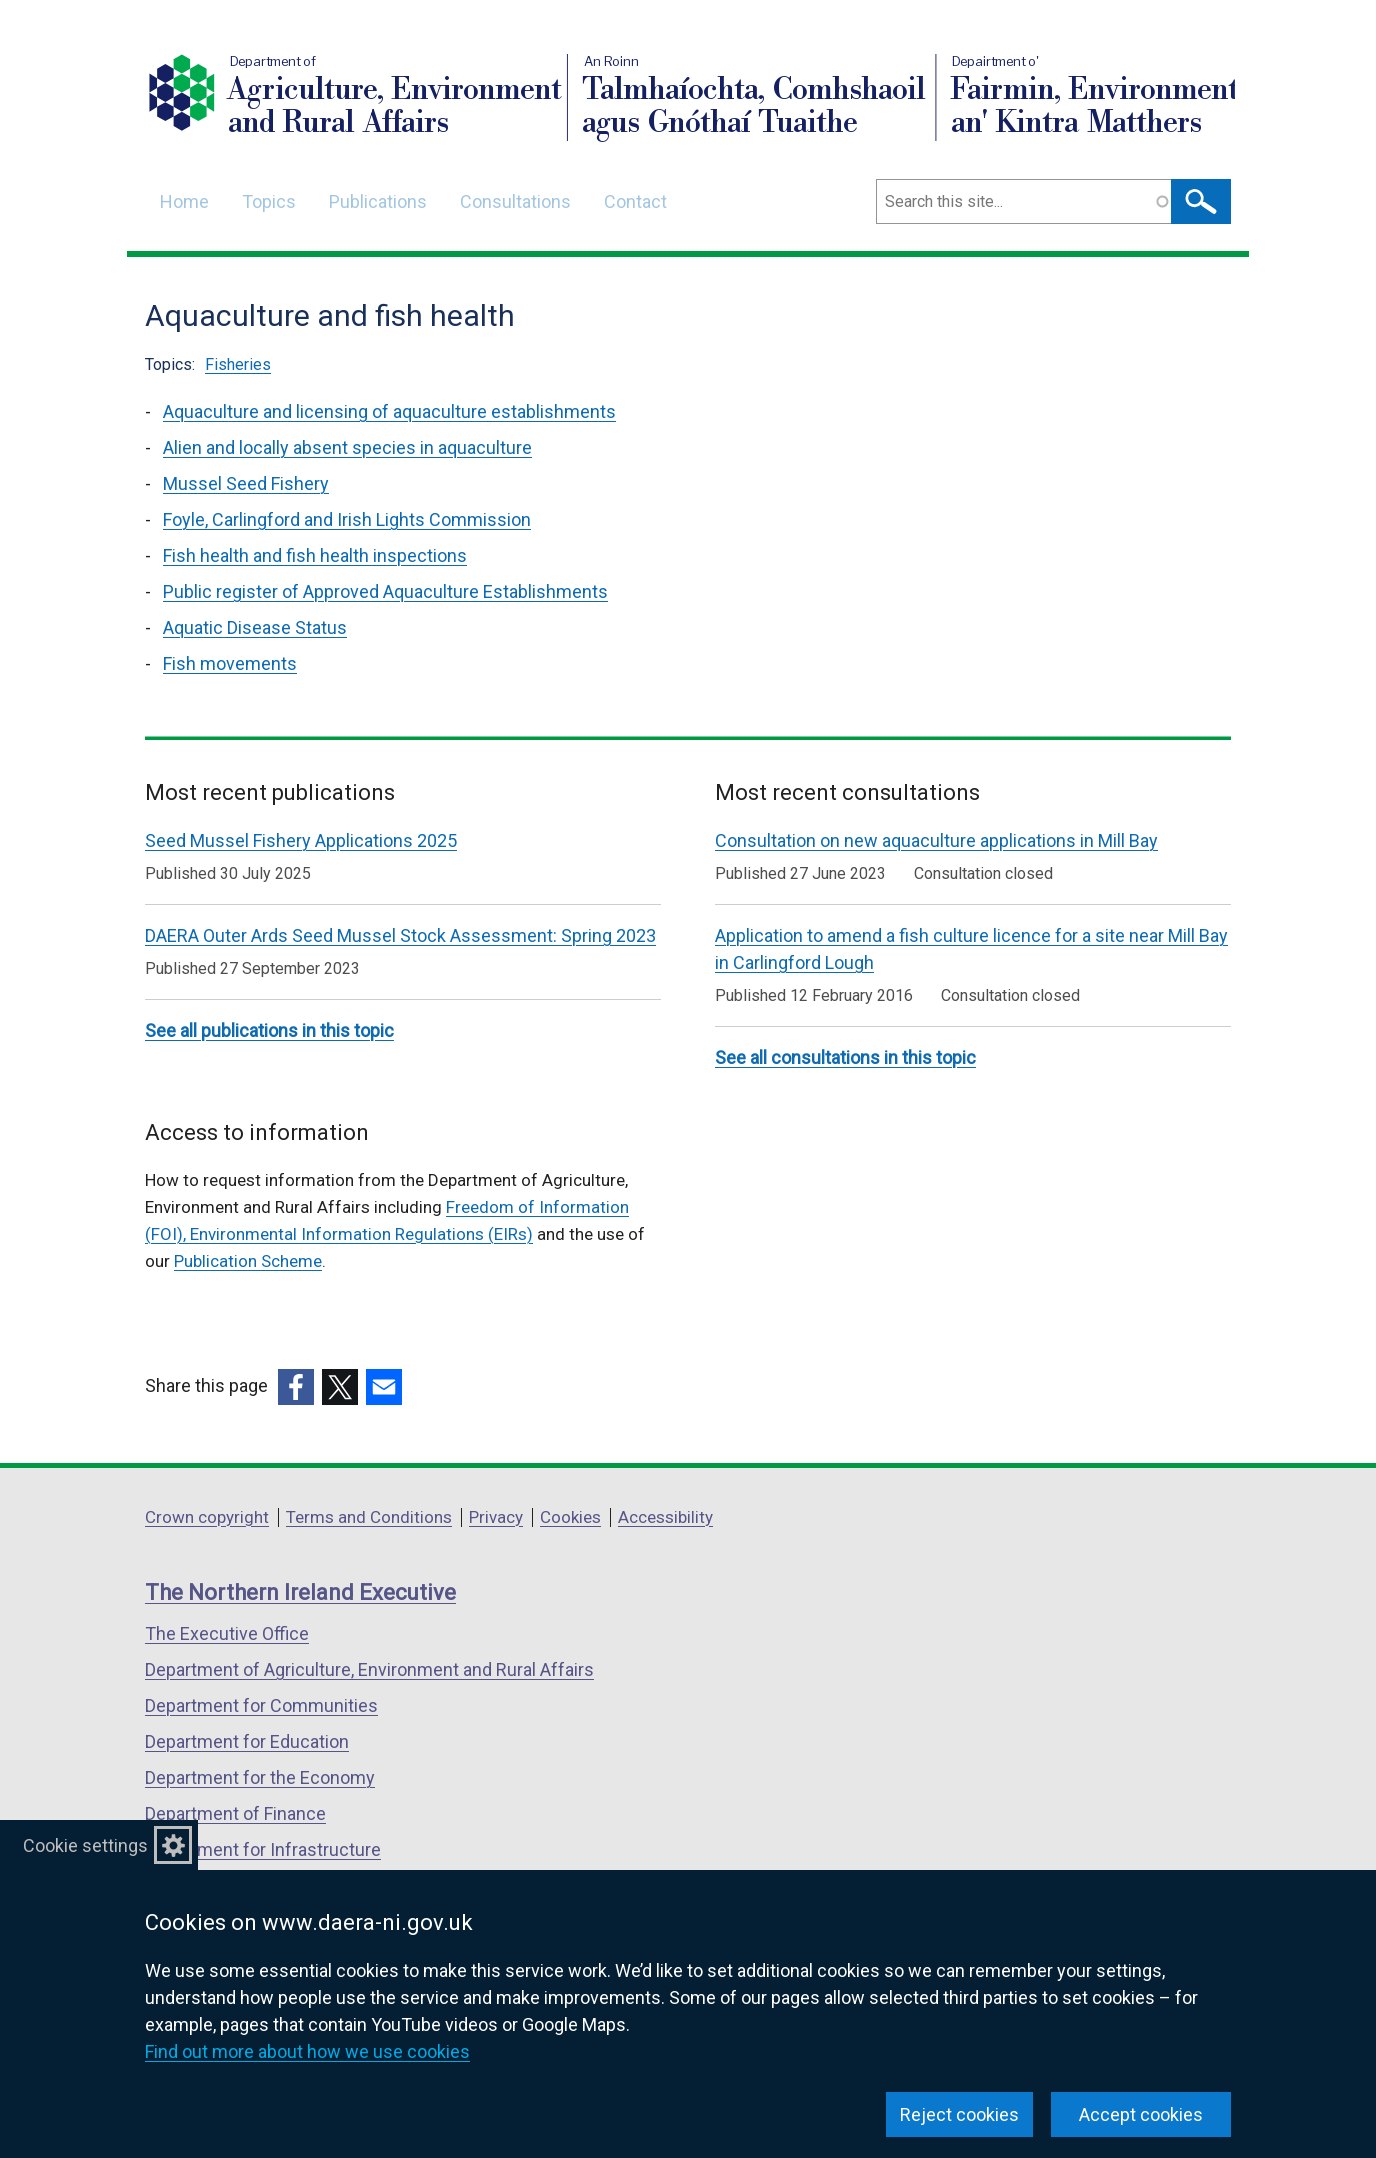 Image resolution: width=1376 pixels, height=2158 pixels. I want to click on Fish health and fish health inspections, so click(315, 555).